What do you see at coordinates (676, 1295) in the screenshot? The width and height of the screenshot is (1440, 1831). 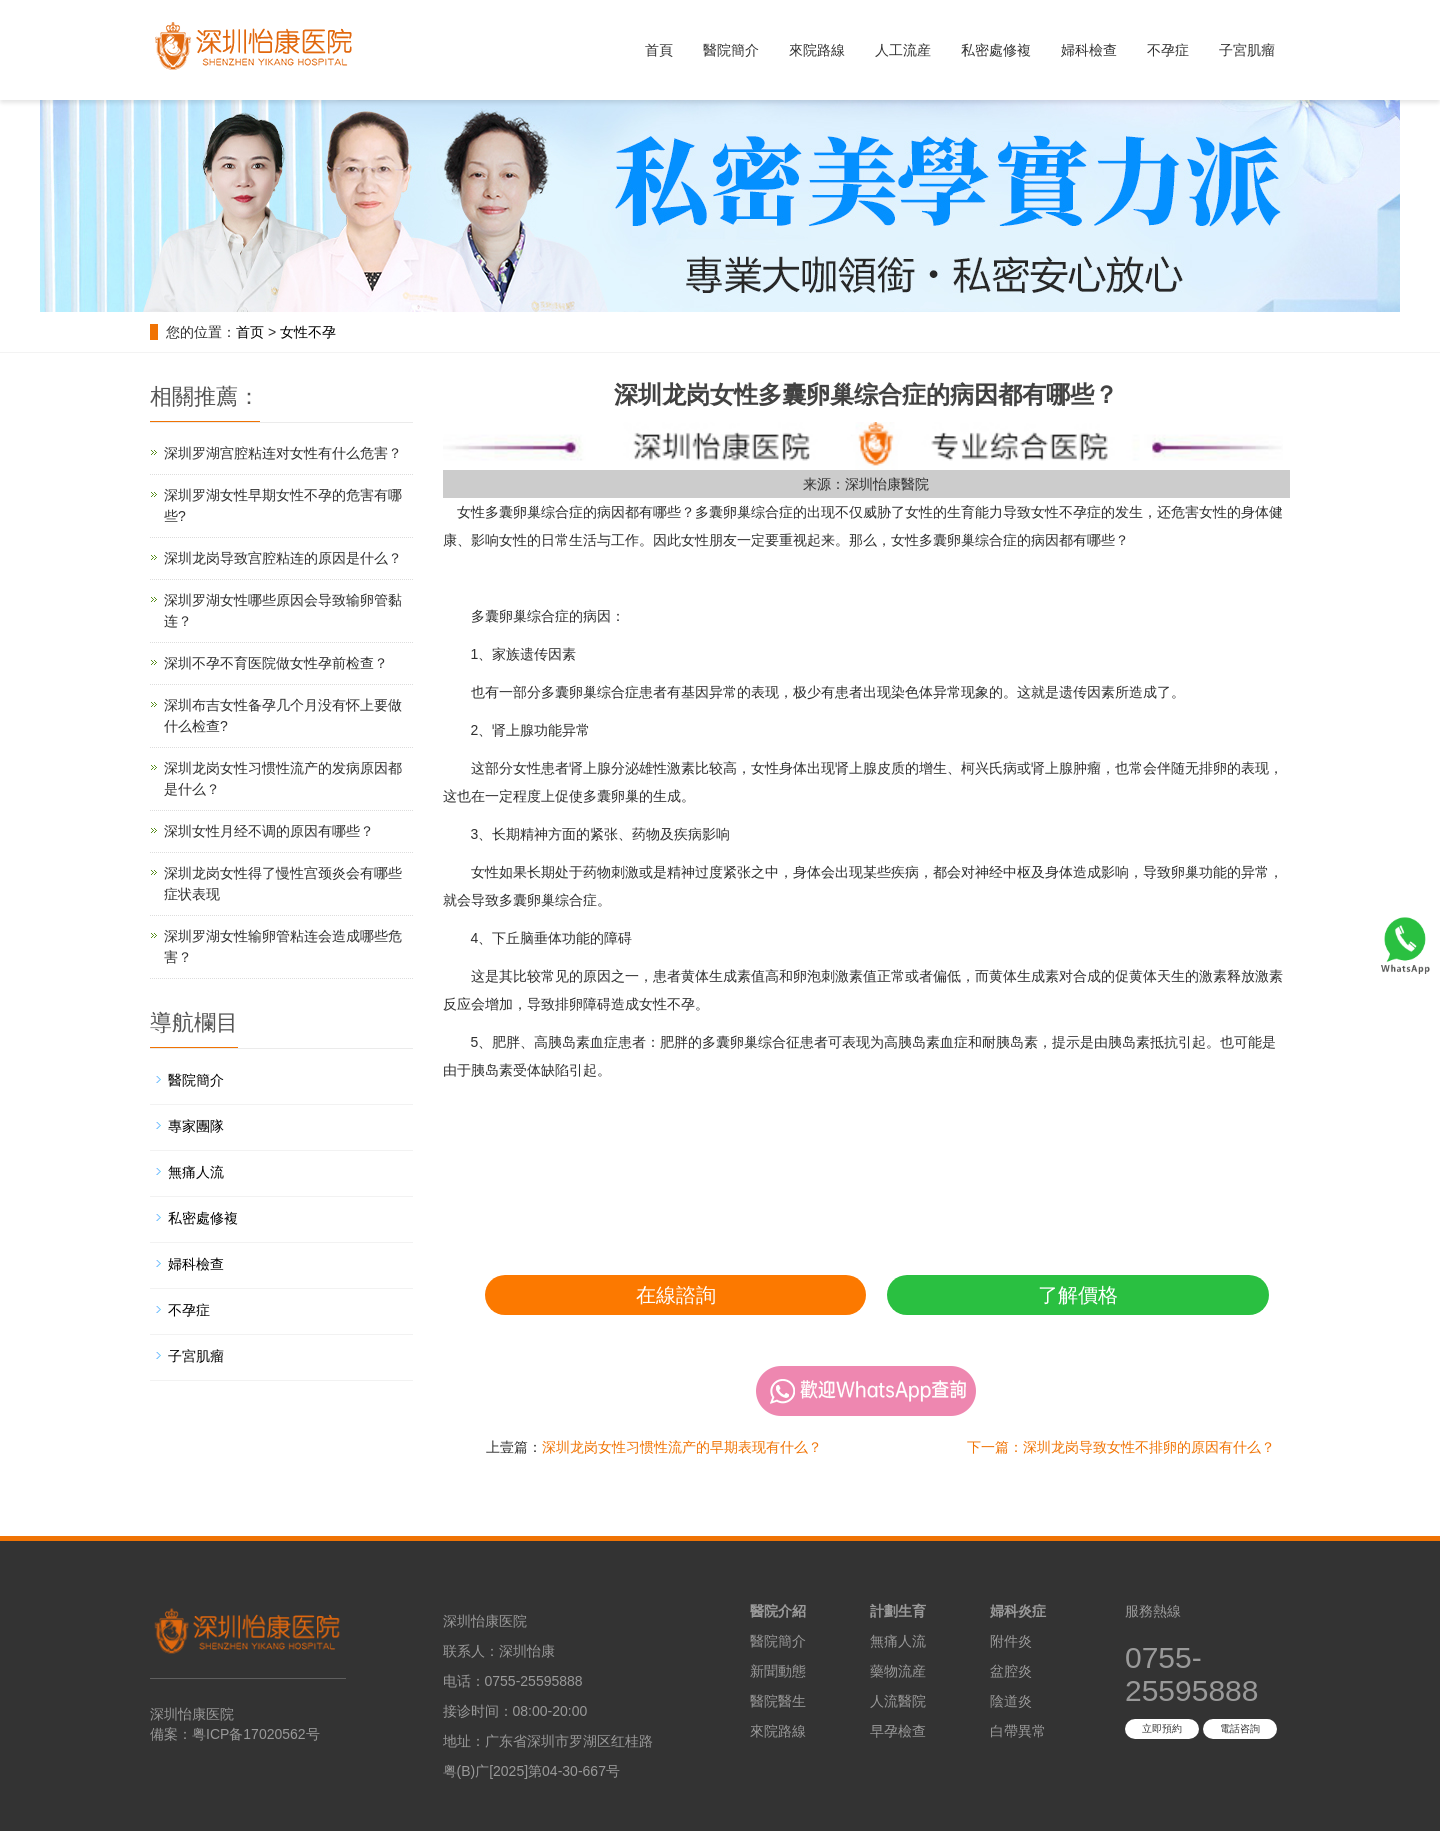 I see `在線諮詢` at bounding box center [676, 1295].